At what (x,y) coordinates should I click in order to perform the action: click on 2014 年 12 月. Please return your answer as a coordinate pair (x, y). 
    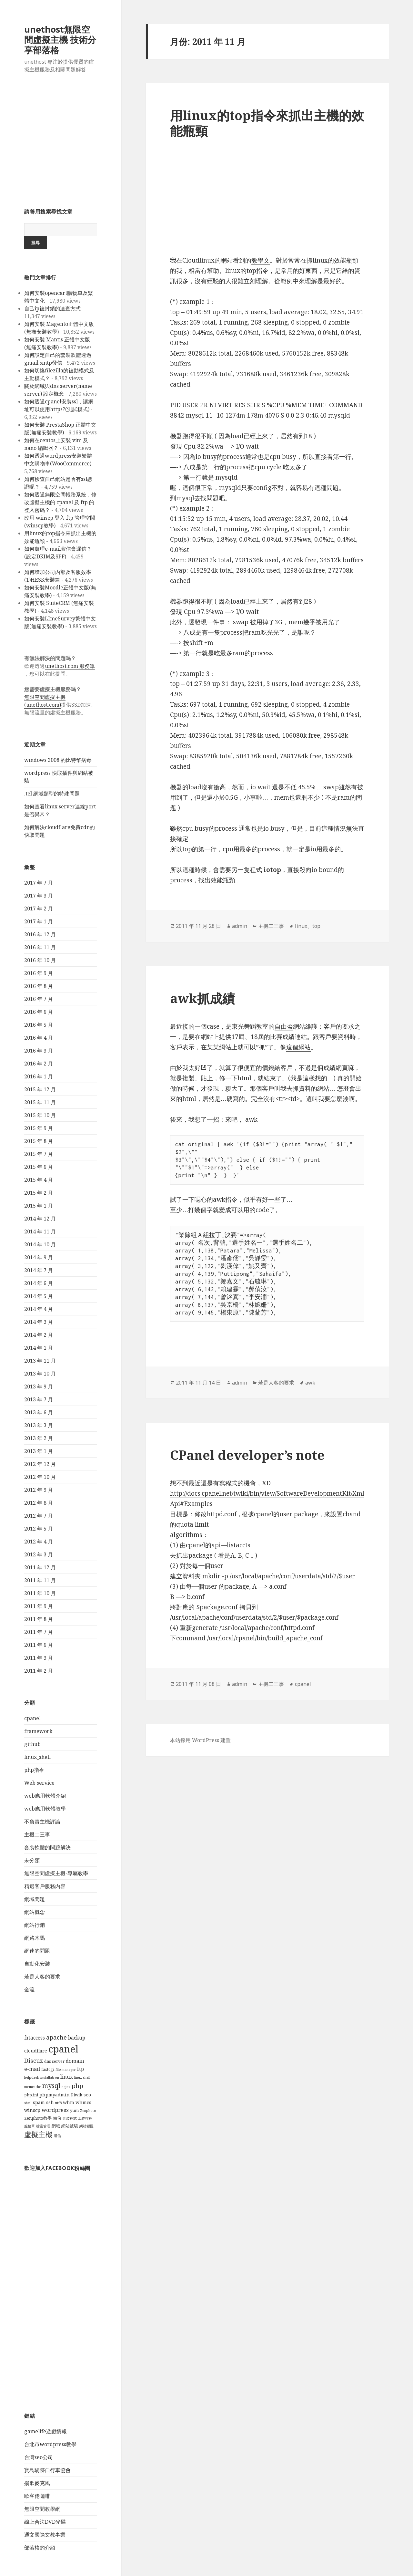
    Looking at the image, I should click on (40, 1218).